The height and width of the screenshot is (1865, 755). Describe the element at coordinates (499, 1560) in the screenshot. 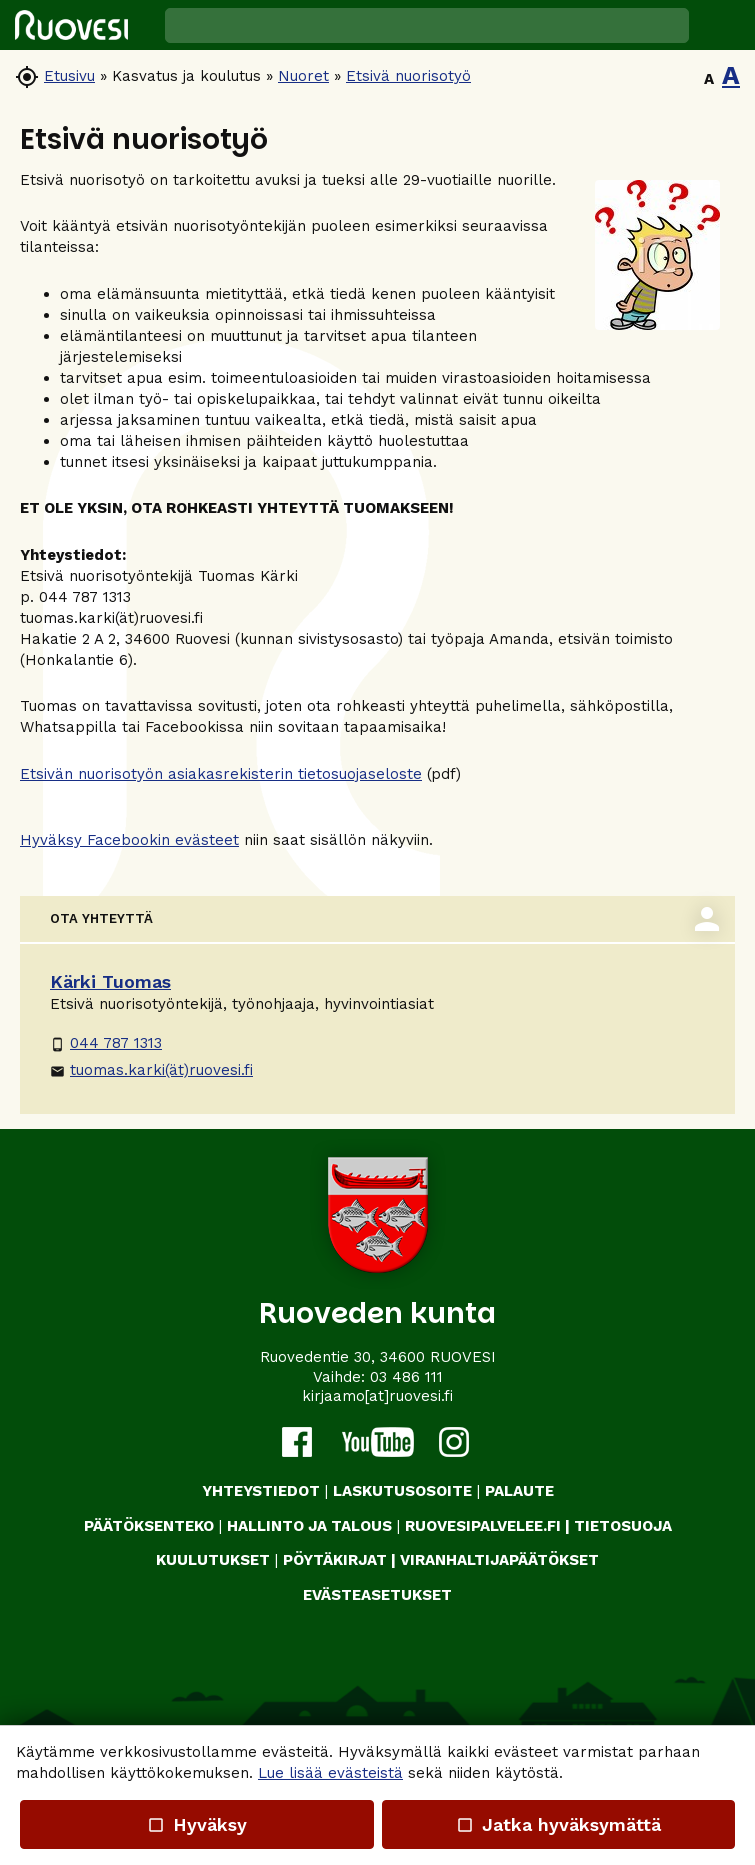

I see `VIRANHALTIJAPÄÄTÖKSET` at that location.